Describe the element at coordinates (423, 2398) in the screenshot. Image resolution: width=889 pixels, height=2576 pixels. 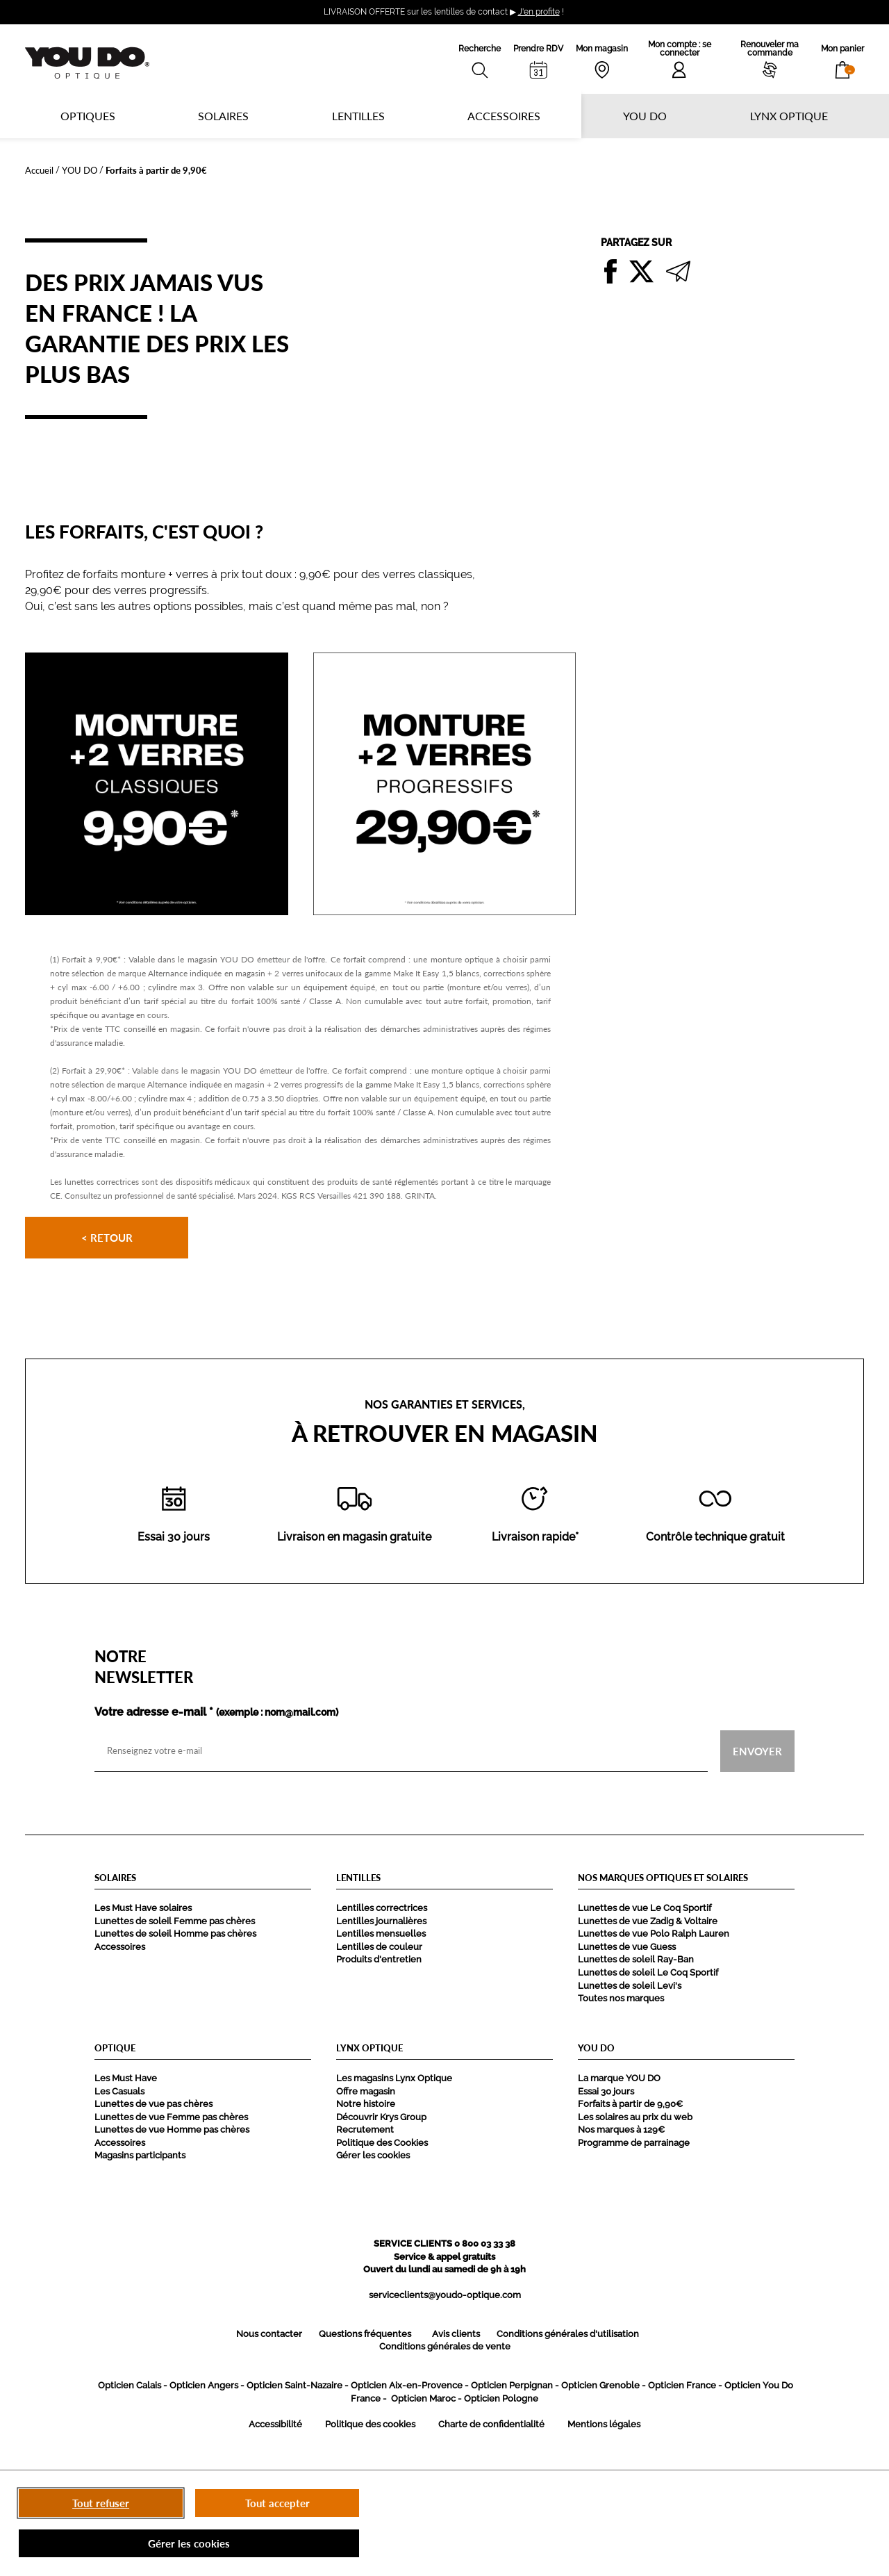
I see `Opticien Maroc` at that location.